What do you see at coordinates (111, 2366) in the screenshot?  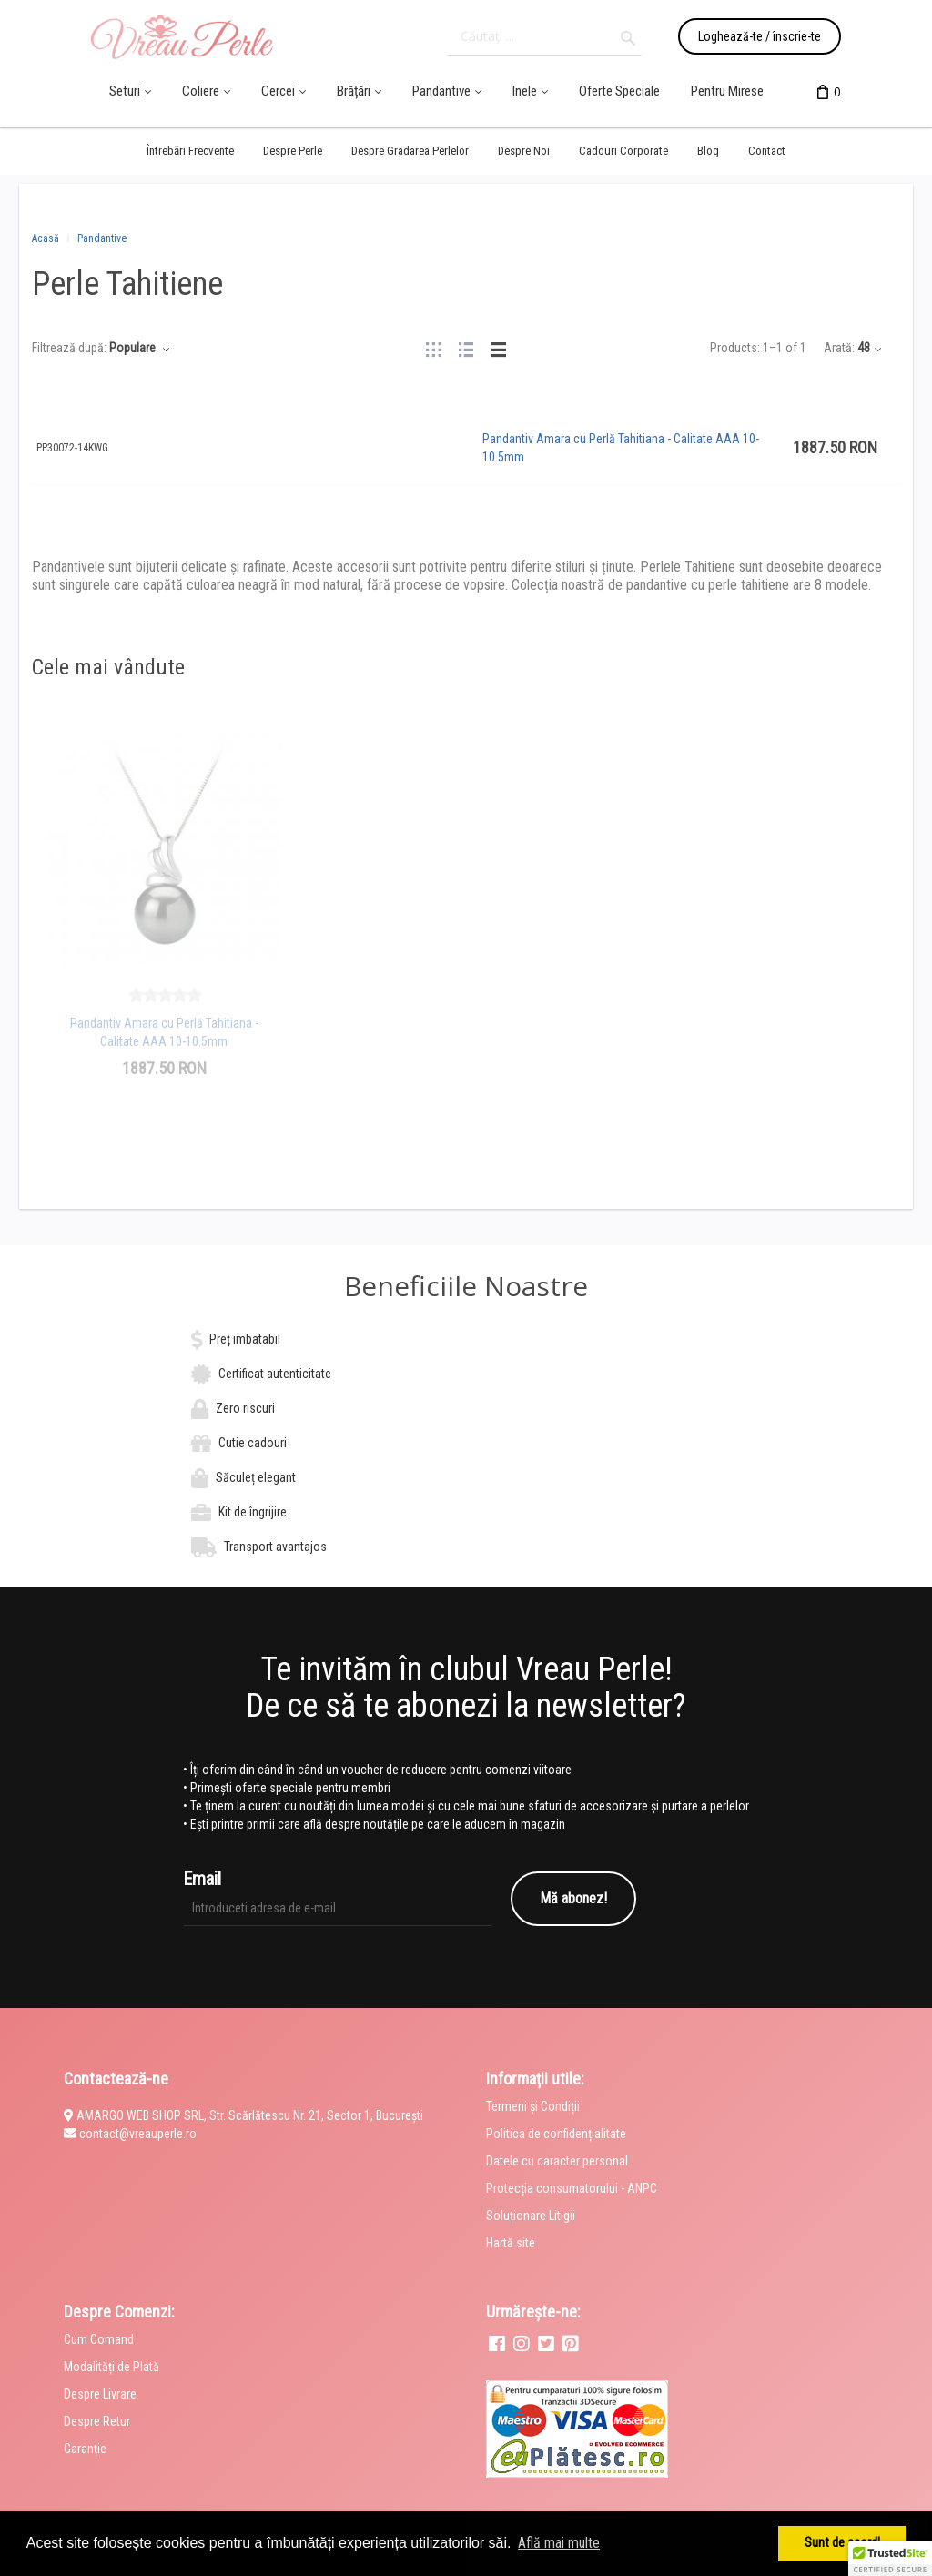 I see `Modalități de Plată` at bounding box center [111, 2366].